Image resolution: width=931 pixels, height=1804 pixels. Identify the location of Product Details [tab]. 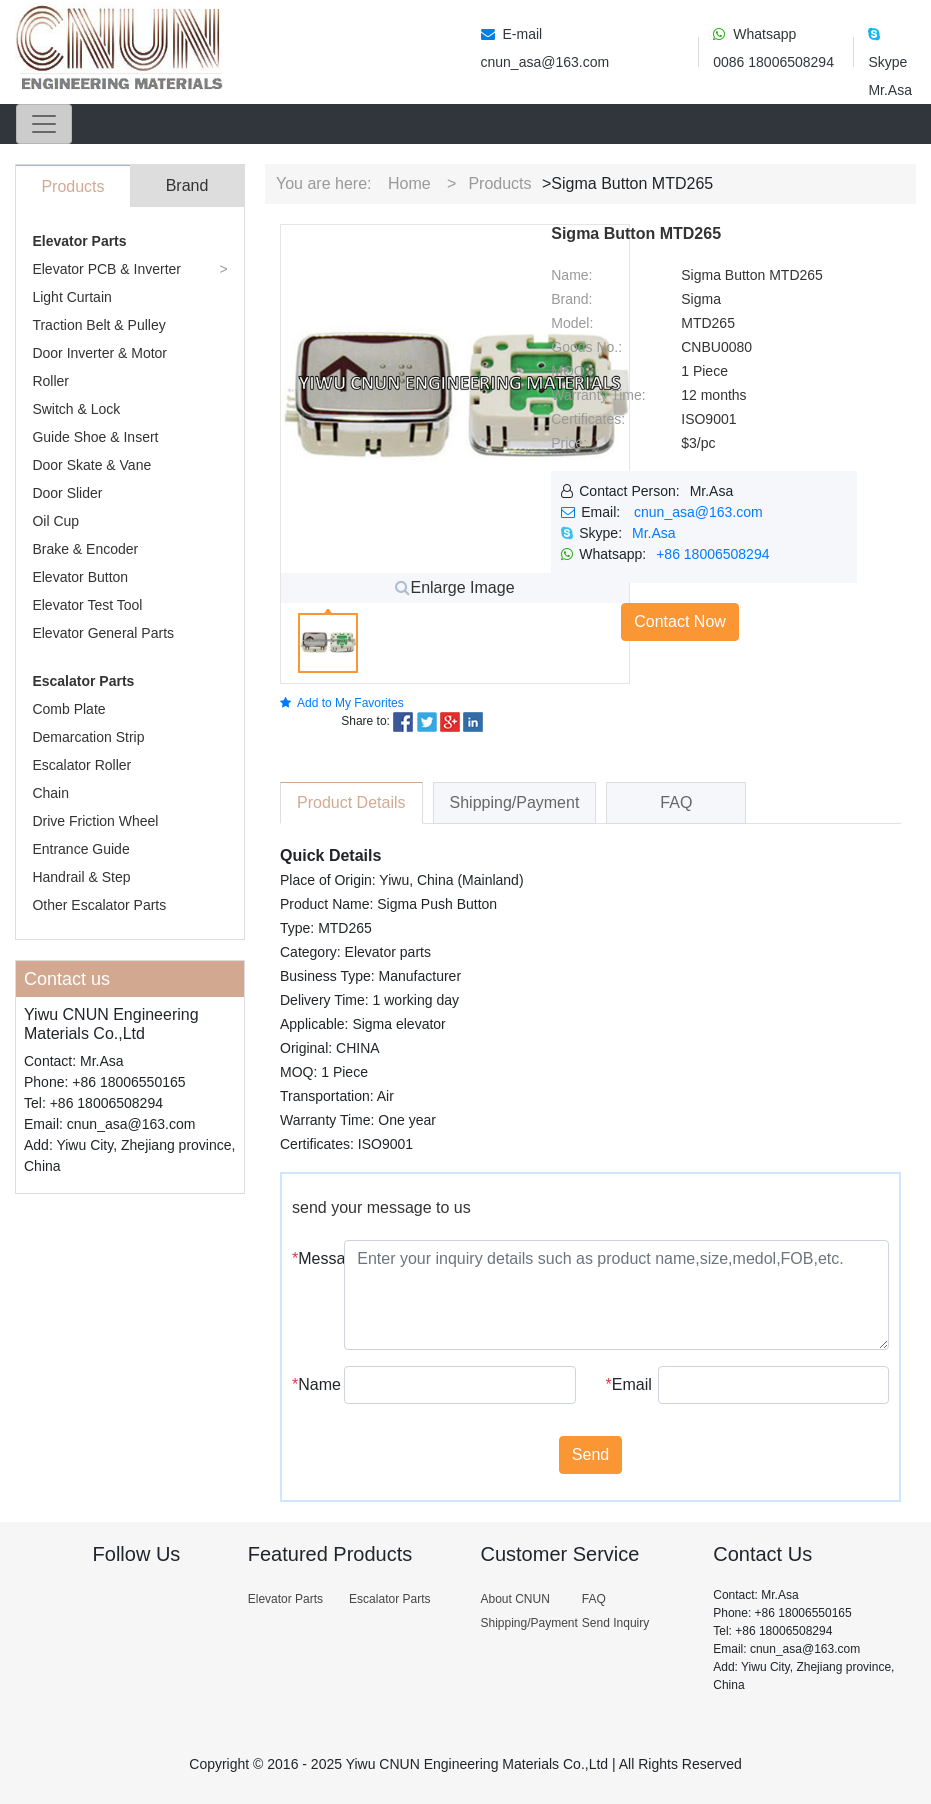
(351, 802).